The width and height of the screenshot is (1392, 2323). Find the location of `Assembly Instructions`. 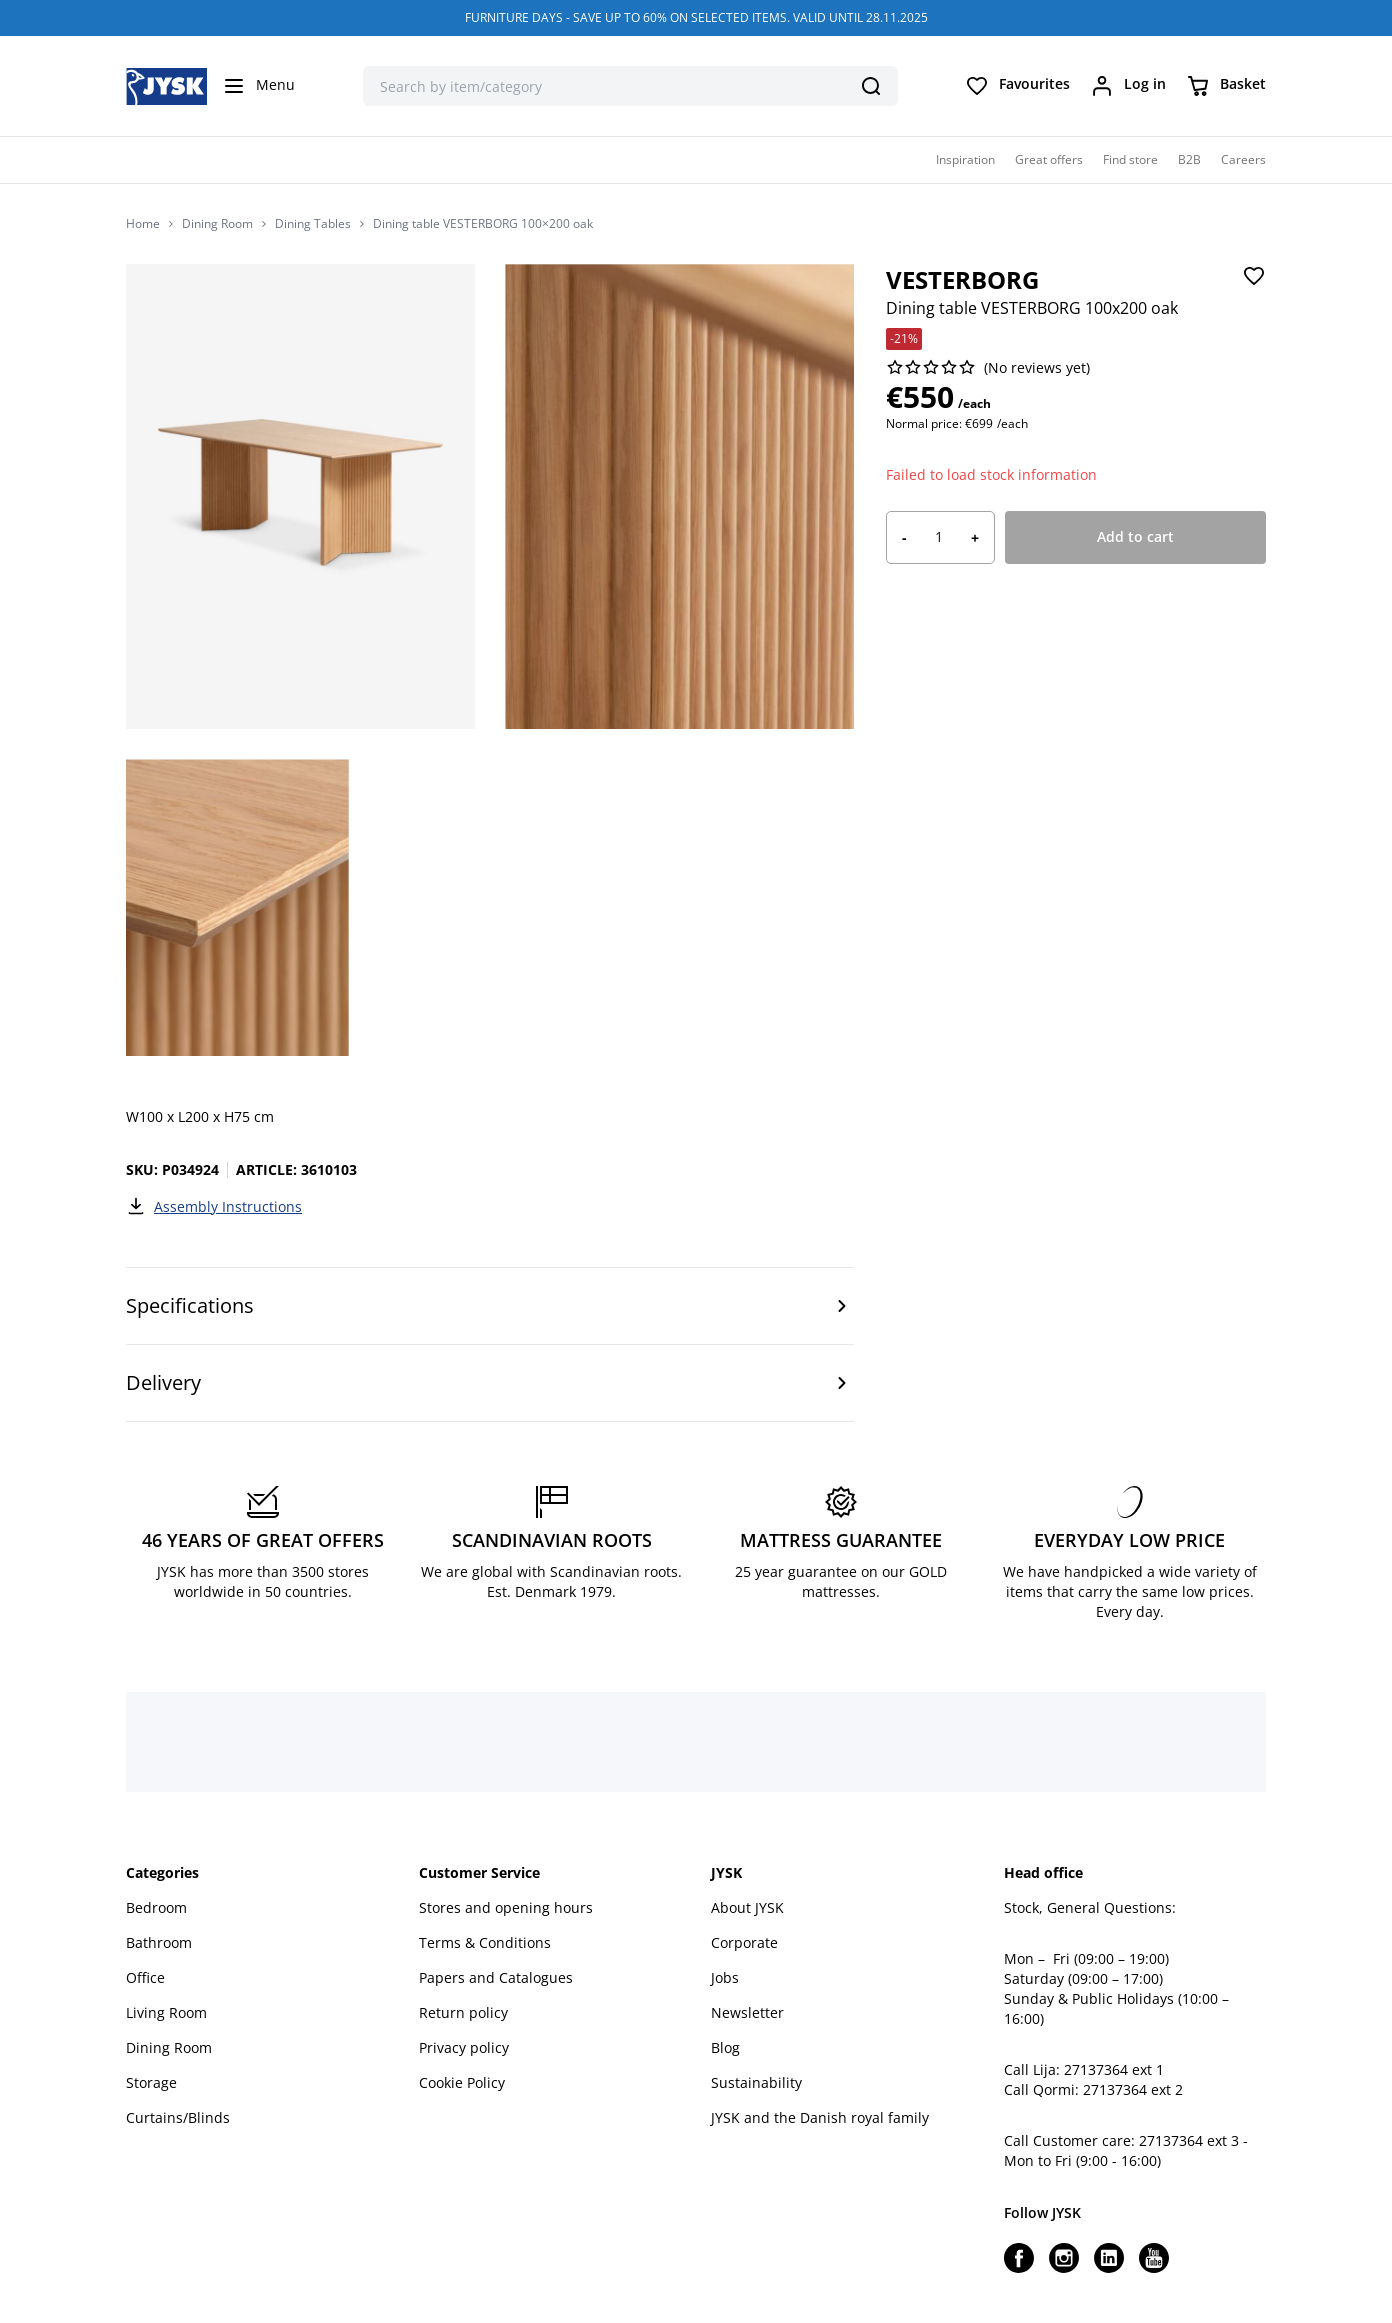

Assembly Instructions is located at coordinates (214, 1206).